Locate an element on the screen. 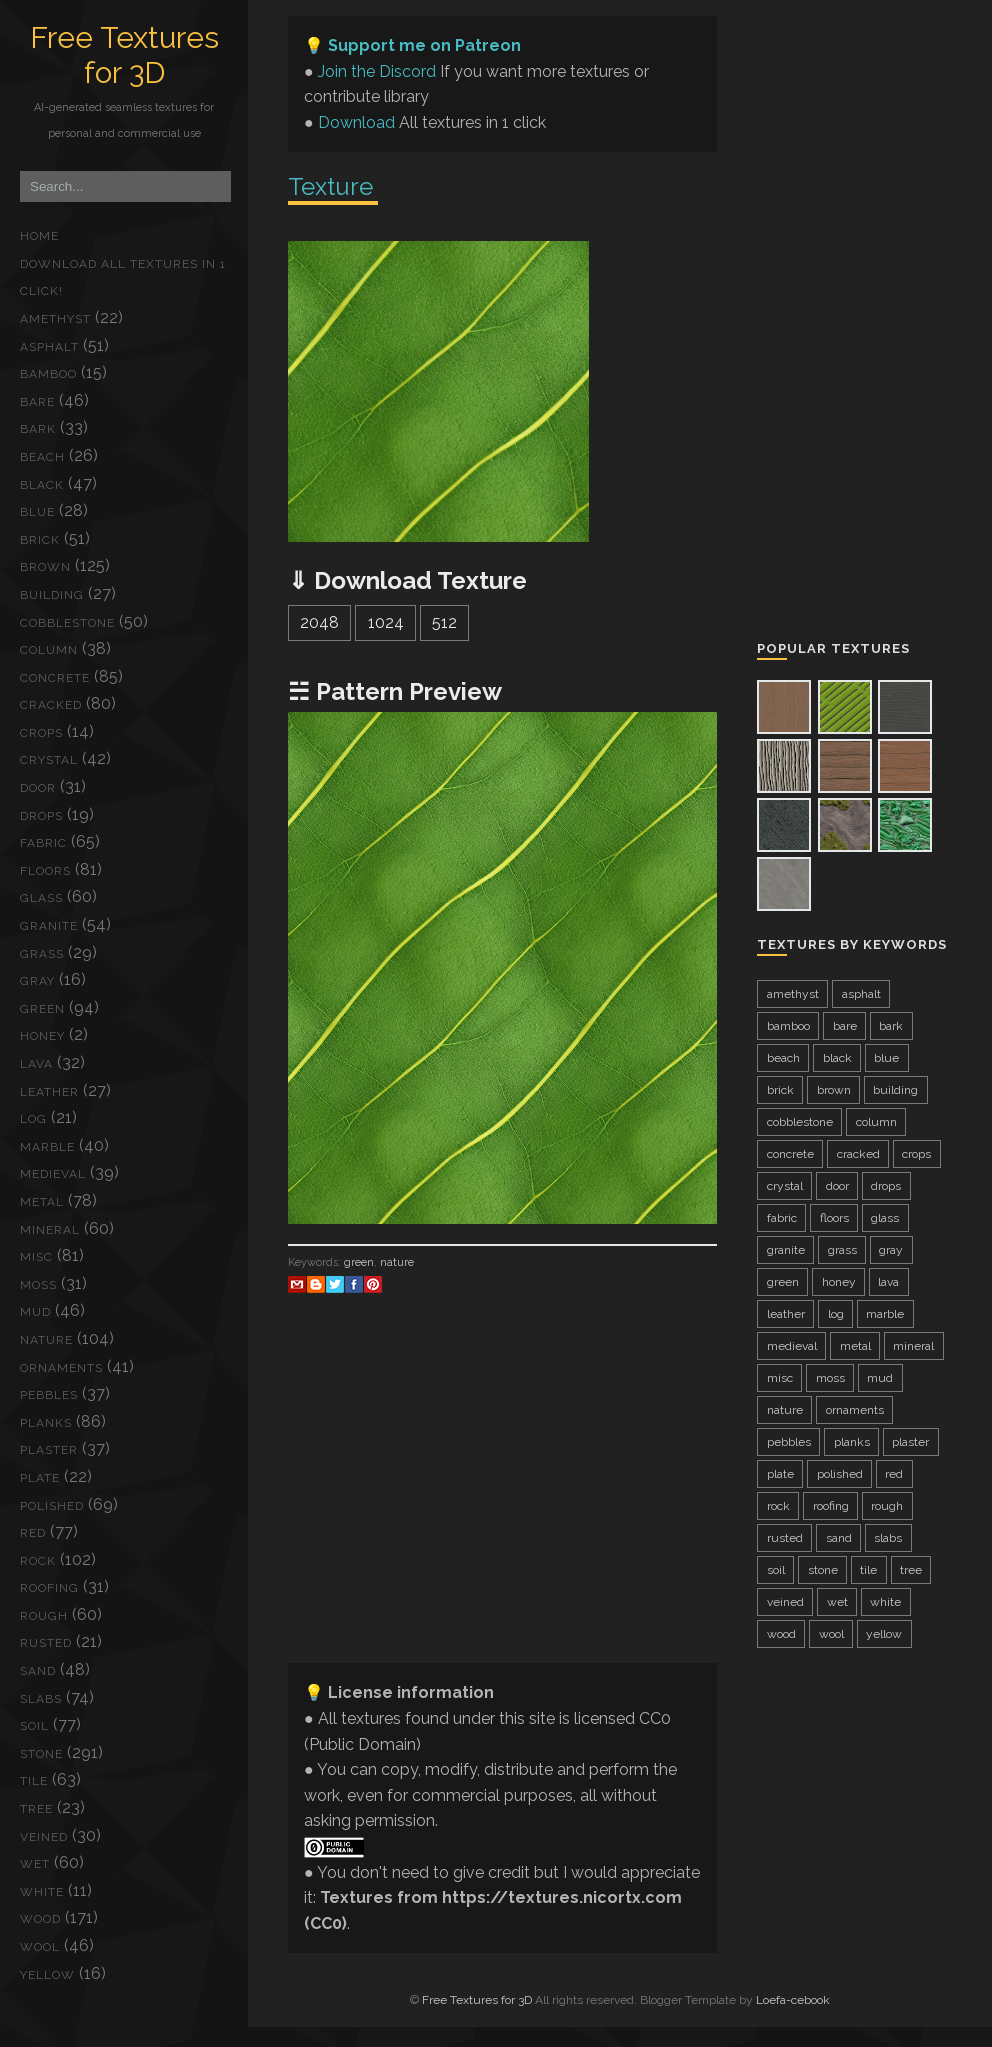  bamboo is located at coordinates (48, 374).